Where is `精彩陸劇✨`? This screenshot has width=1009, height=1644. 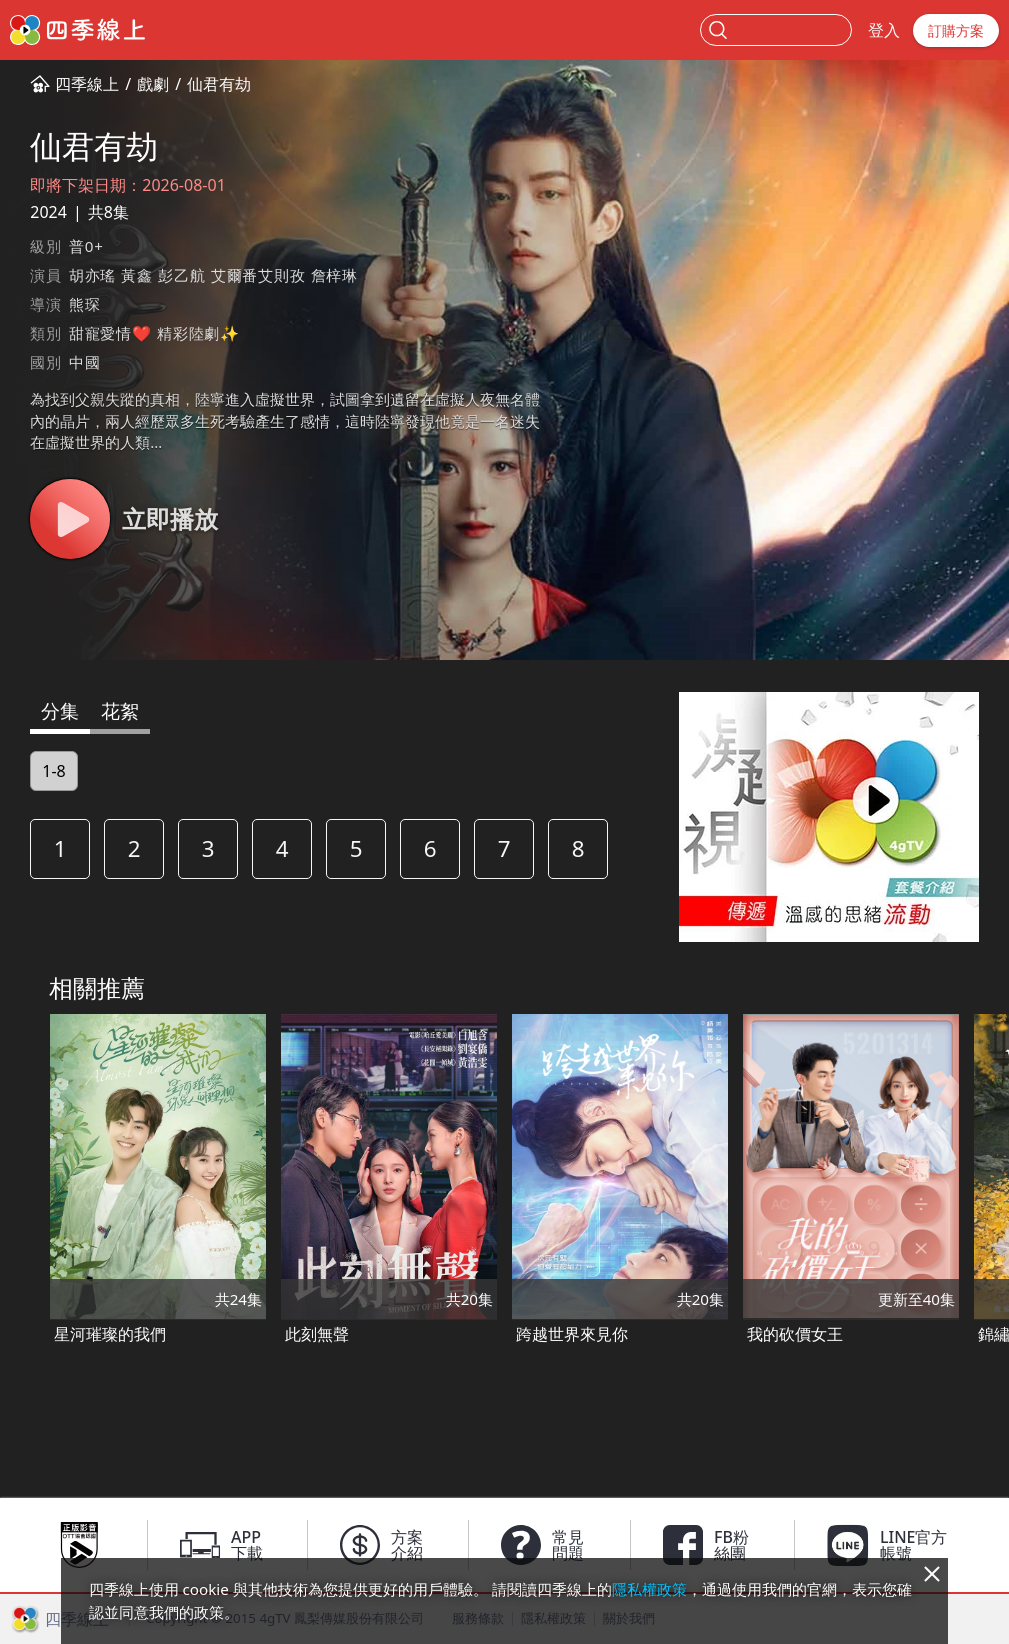
精彩陸劇✨ is located at coordinates (198, 333).